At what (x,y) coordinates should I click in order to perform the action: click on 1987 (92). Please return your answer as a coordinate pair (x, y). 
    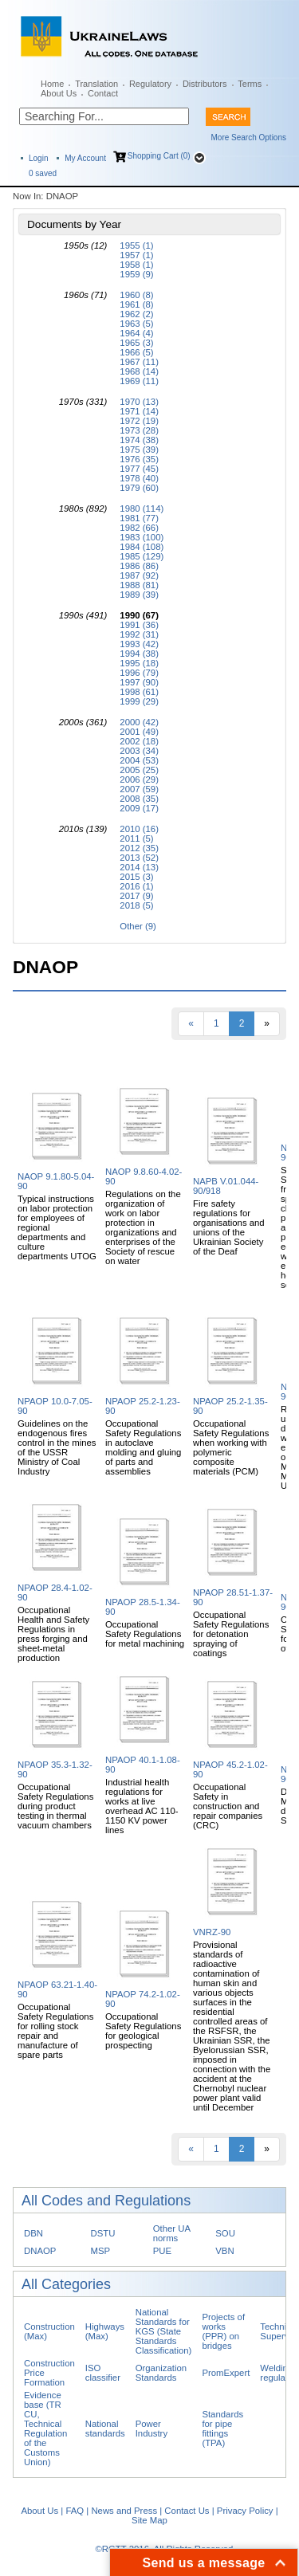
    Looking at the image, I should click on (139, 575).